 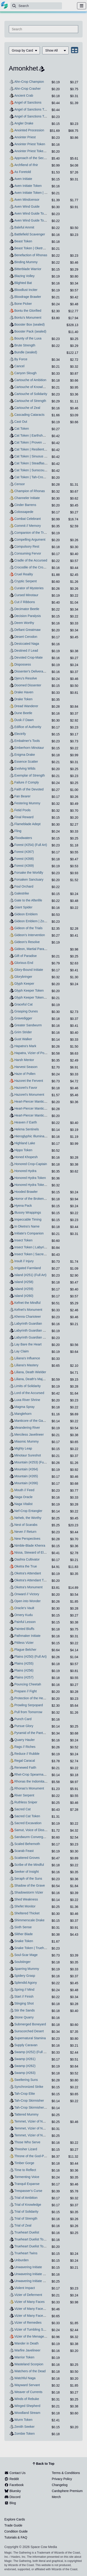 I want to click on Spidery Grasp, so click(x=24, y=1976).